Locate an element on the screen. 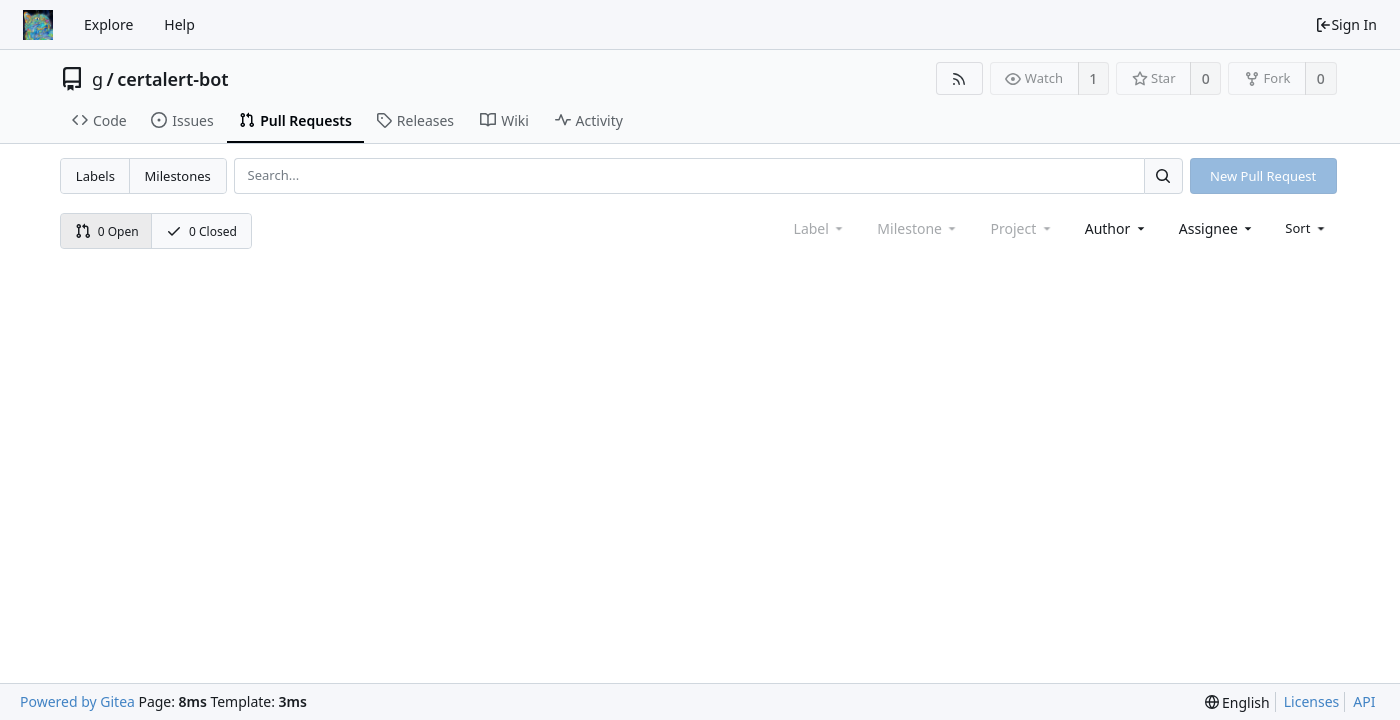 This screenshot has width=1400, height=720. Powered by Gitea is located at coordinates (77, 701).